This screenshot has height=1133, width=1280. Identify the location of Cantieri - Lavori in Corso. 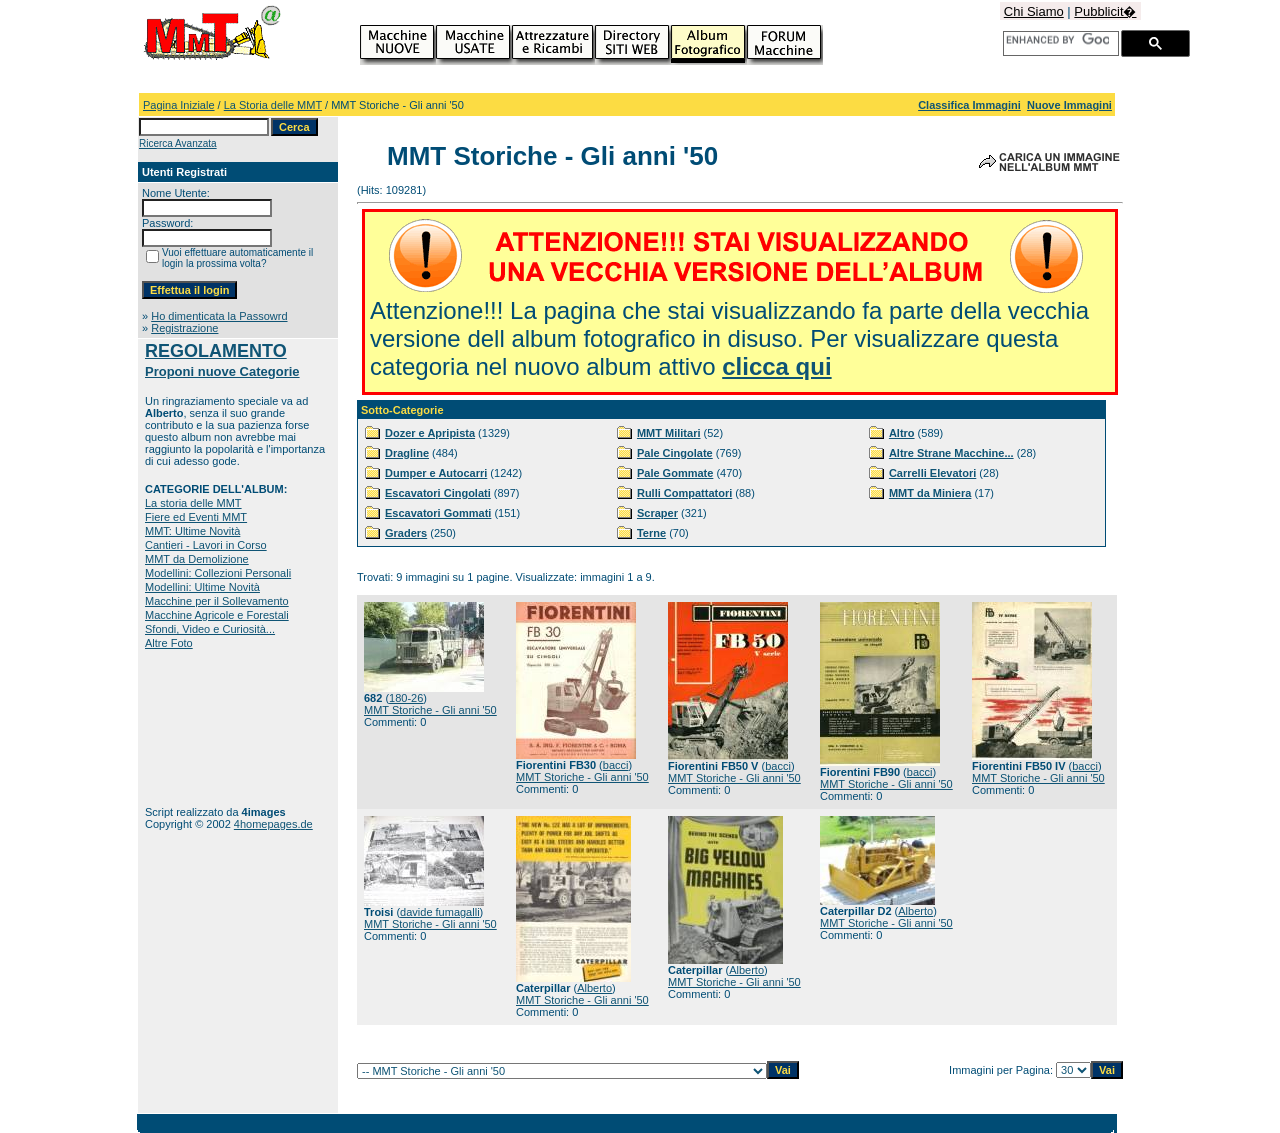
(206, 545).